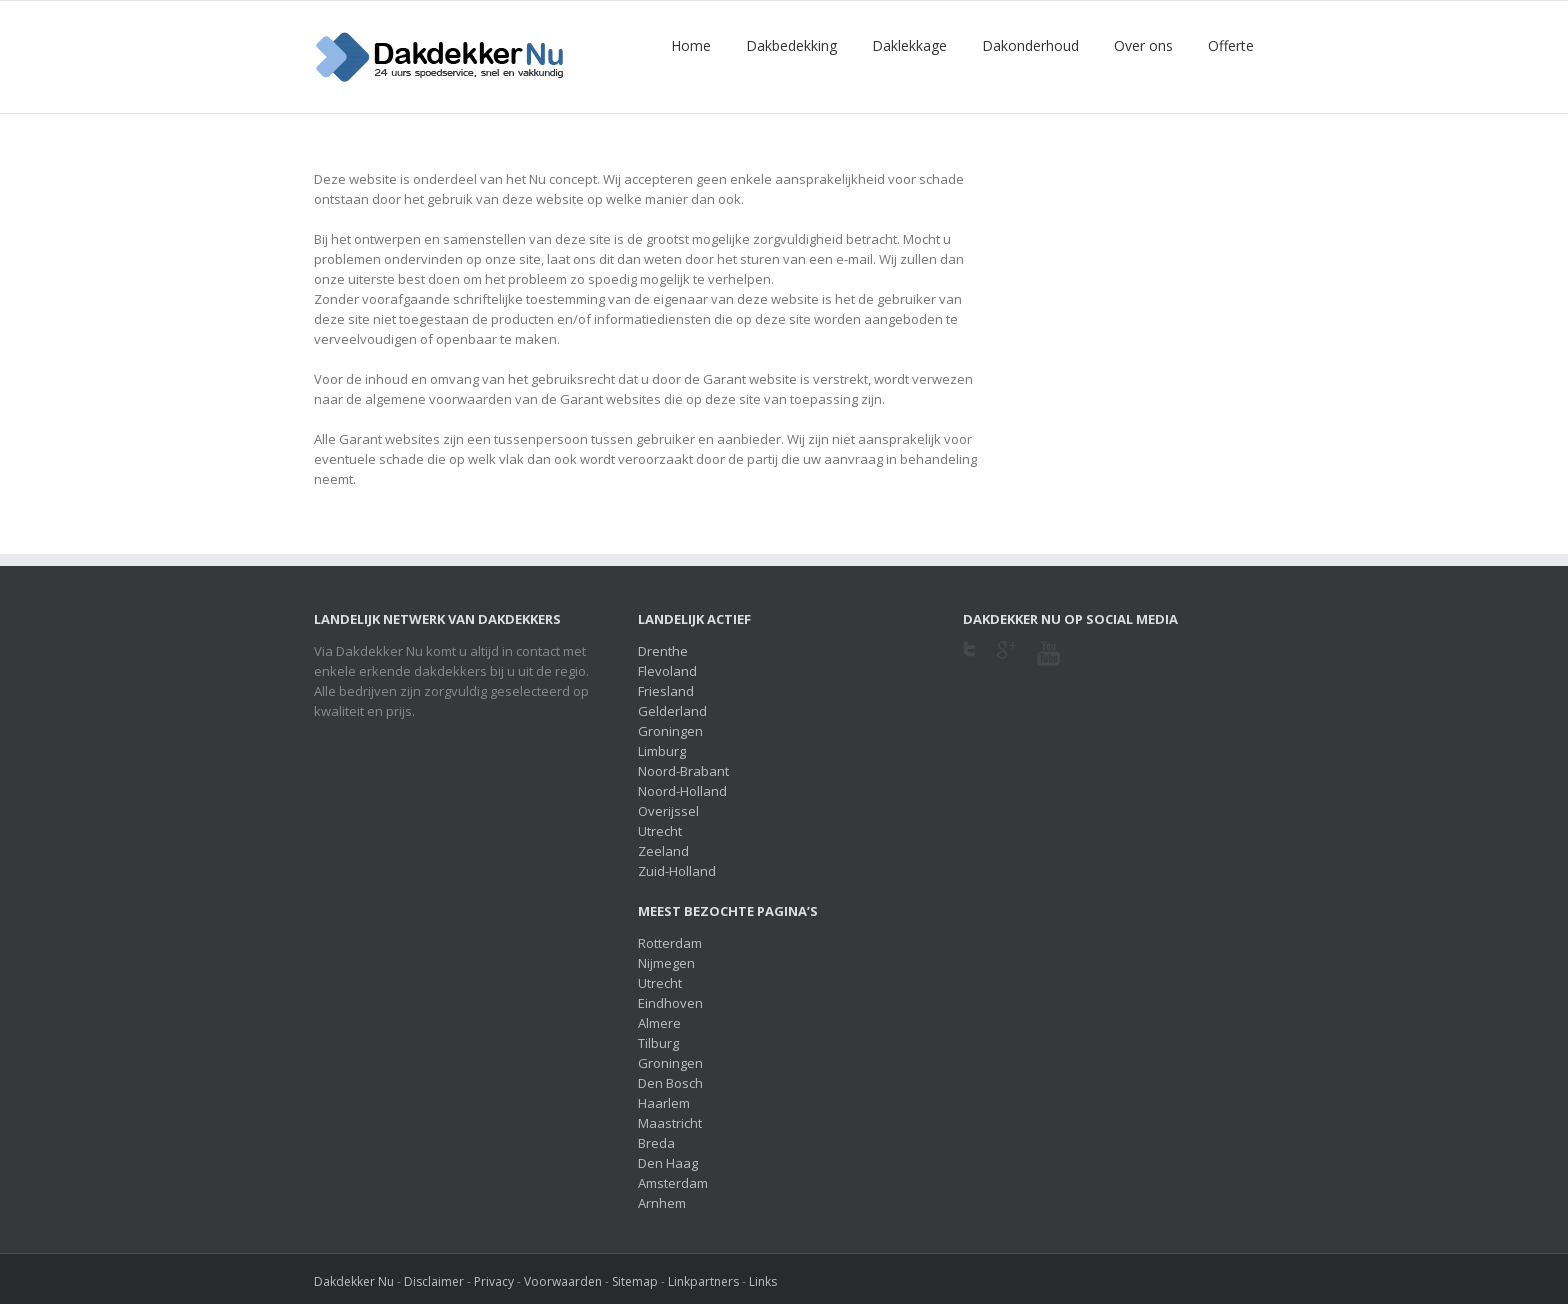  What do you see at coordinates (662, 751) in the screenshot?
I see `Limburg` at bounding box center [662, 751].